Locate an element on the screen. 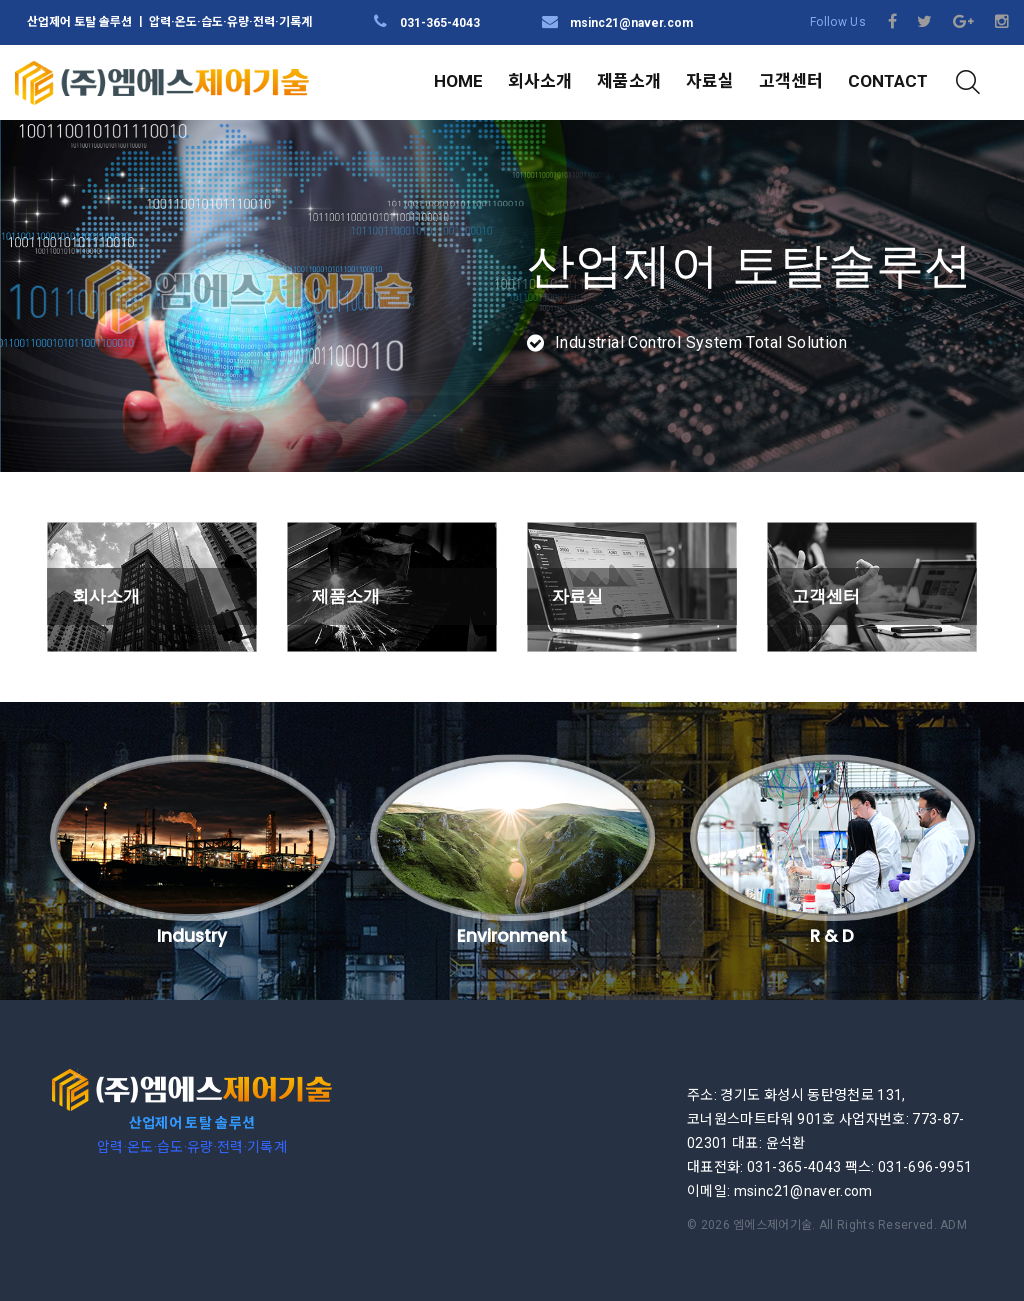 Image resolution: width=1024 pixels, height=1301 pixels. 제품소개 is located at coordinates (629, 81).